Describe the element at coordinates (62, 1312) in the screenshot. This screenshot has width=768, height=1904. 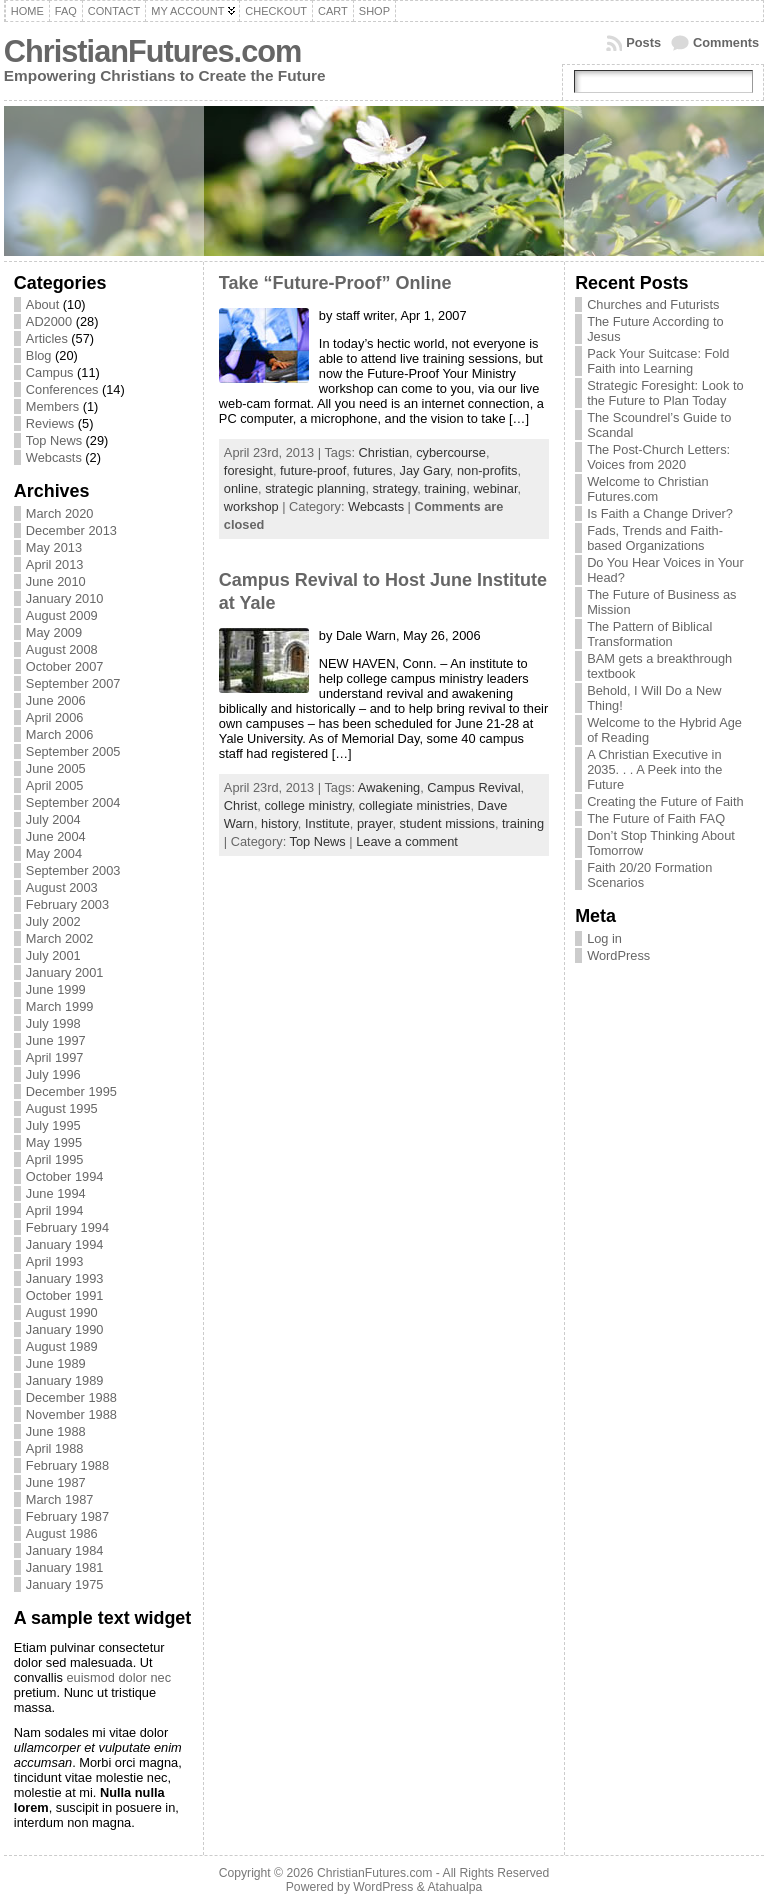
I see `August 1990` at that location.